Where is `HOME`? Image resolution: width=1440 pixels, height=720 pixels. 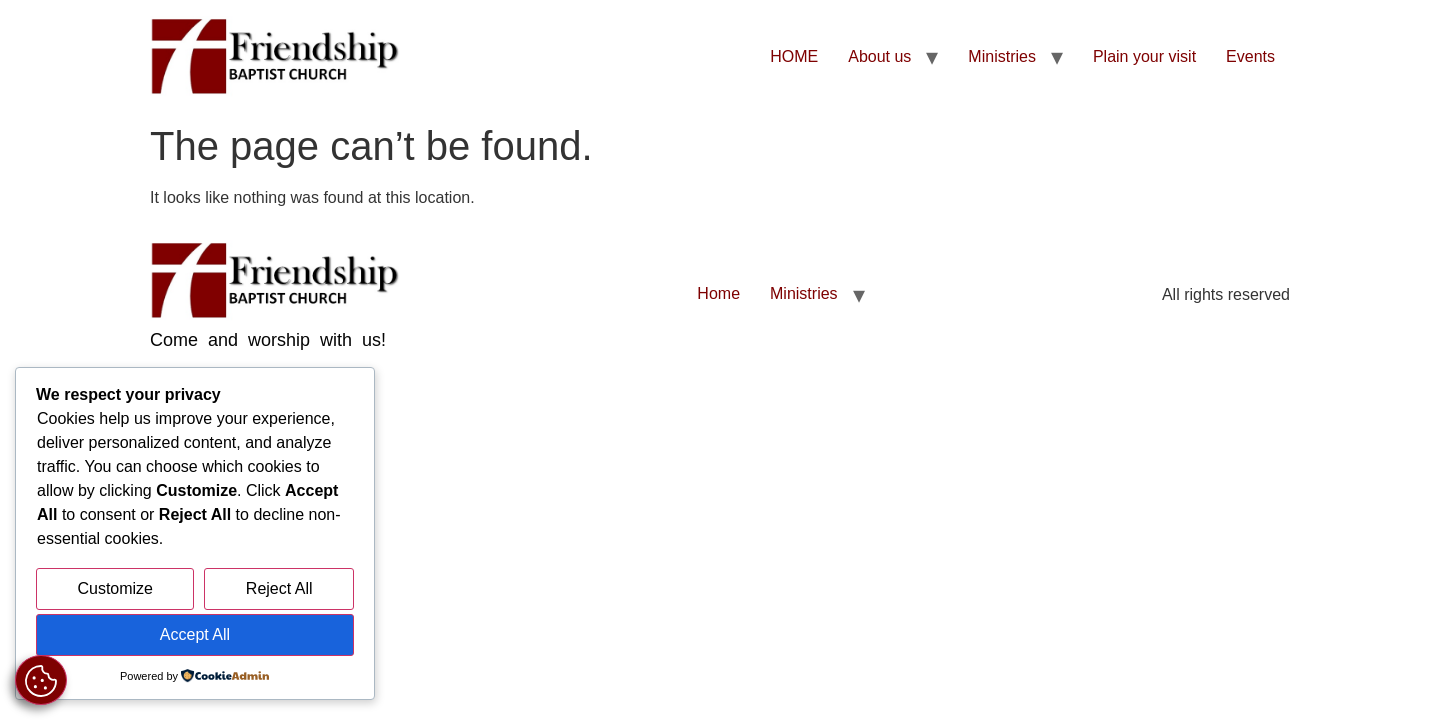 HOME is located at coordinates (794, 56).